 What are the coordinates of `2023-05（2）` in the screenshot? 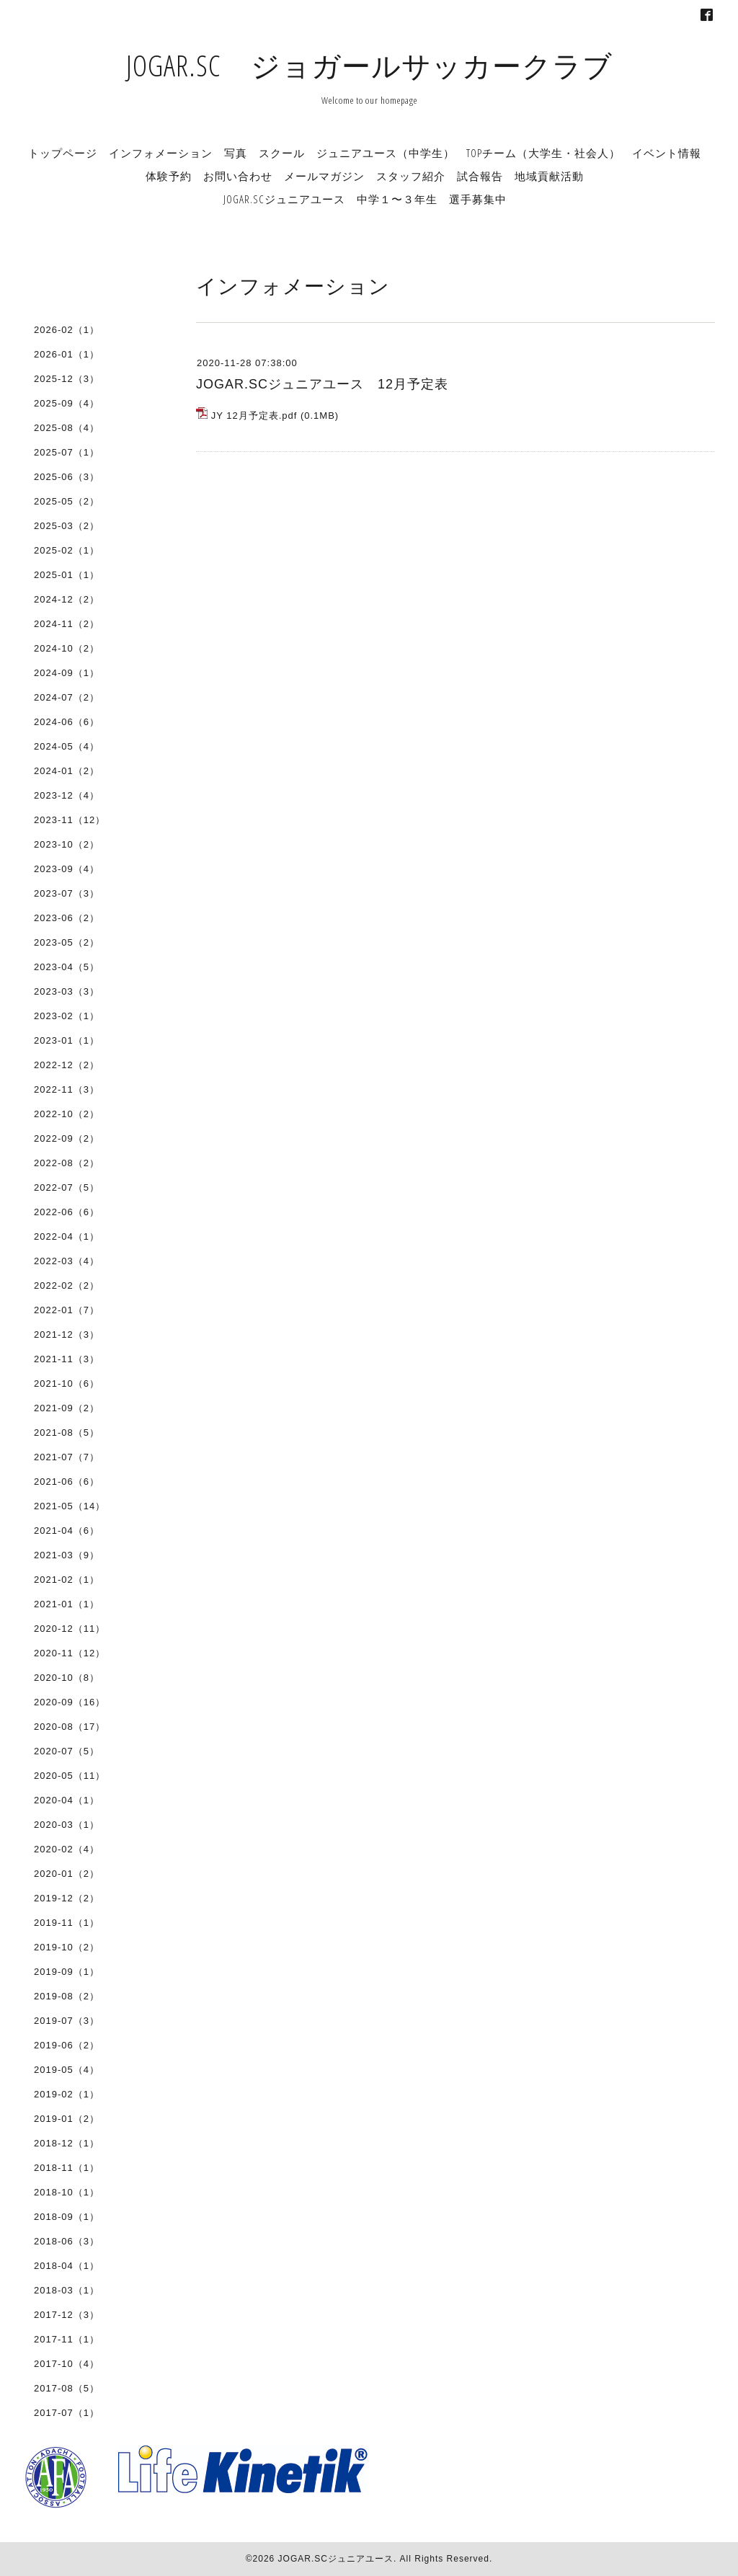 It's located at (66, 942).